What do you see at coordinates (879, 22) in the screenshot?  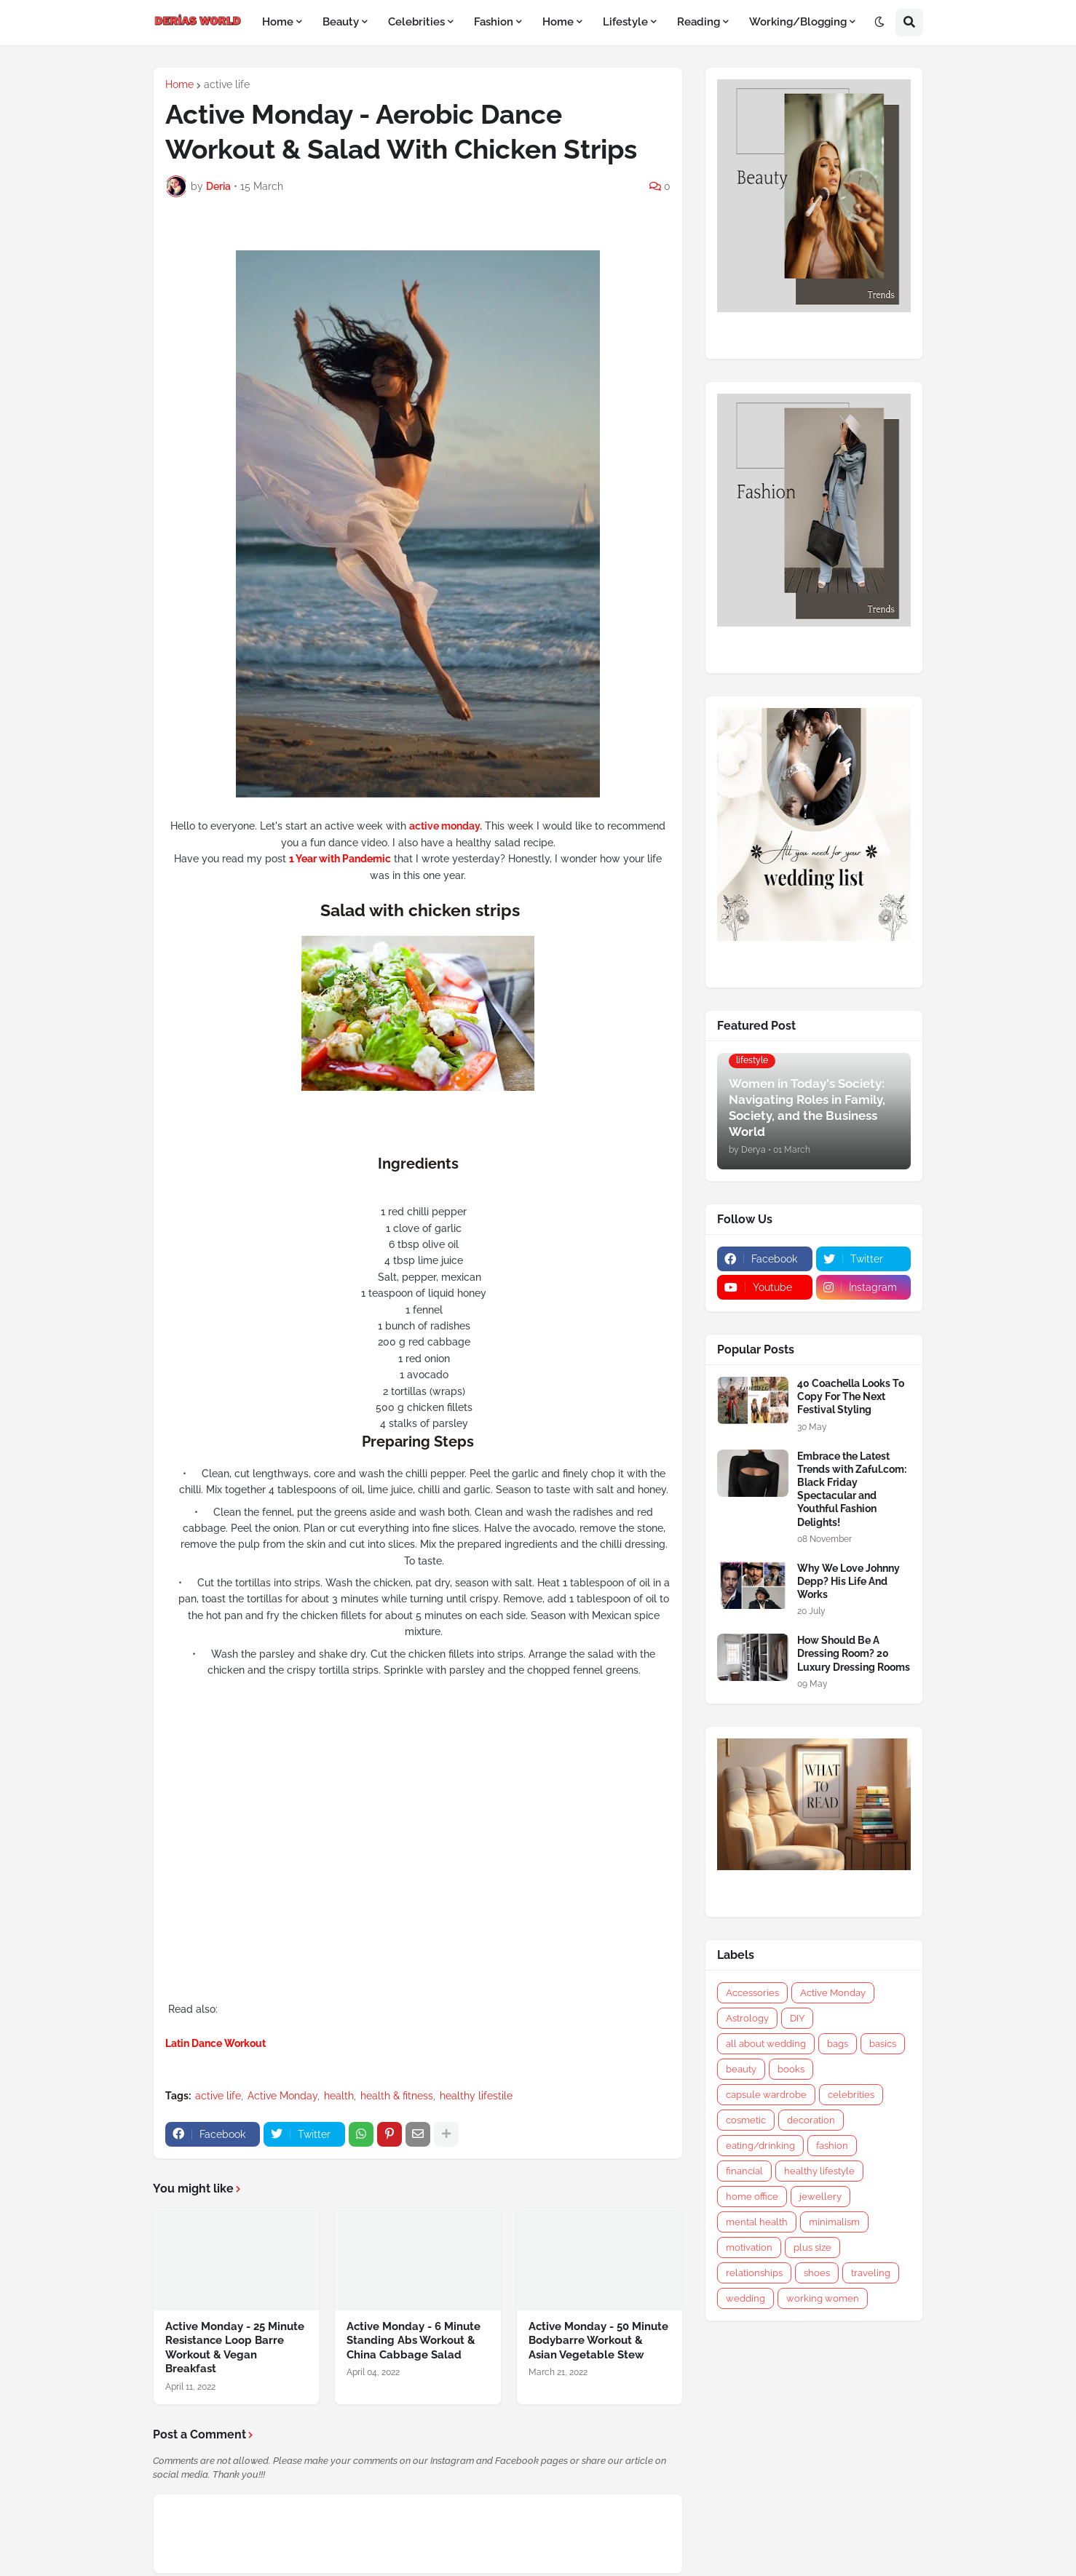 I see `[button]` at bounding box center [879, 22].